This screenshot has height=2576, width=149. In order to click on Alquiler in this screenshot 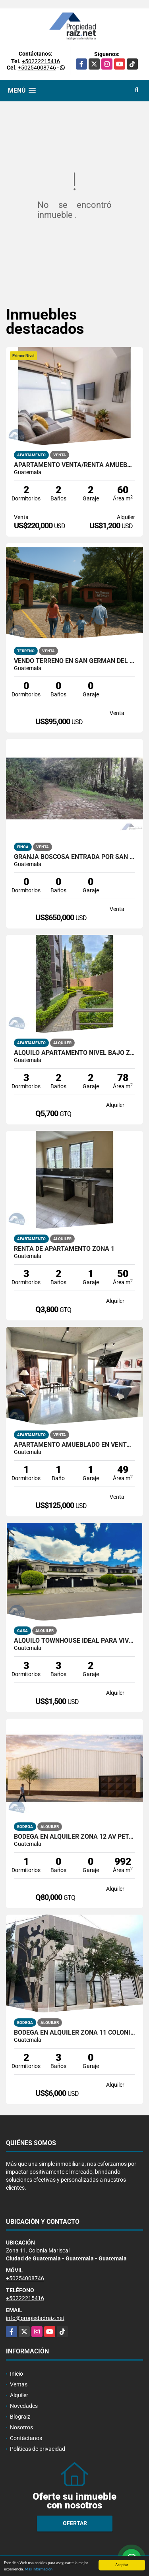, I will do `click(19, 2395)`.